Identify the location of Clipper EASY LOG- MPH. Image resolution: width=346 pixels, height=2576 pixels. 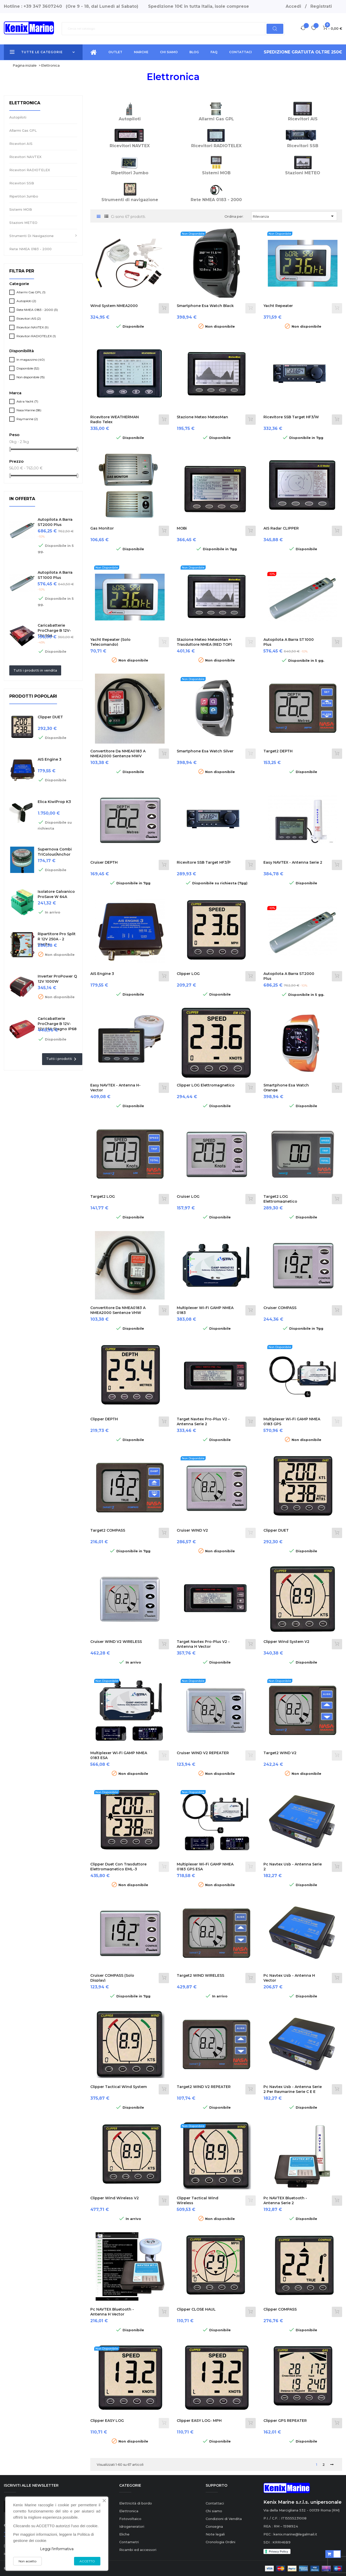
(199, 2420).